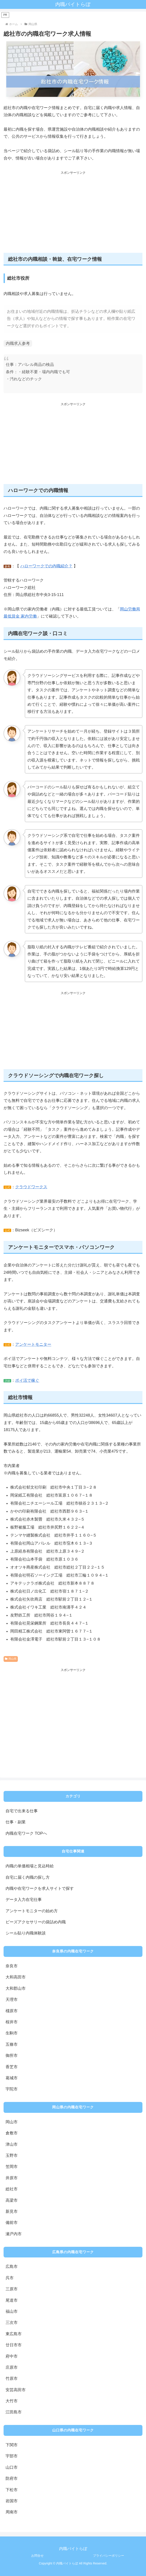  What do you see at coordinates (12, 2089) in the screenshot?
I see `宇陀市` at bounding box center [12, 2089].